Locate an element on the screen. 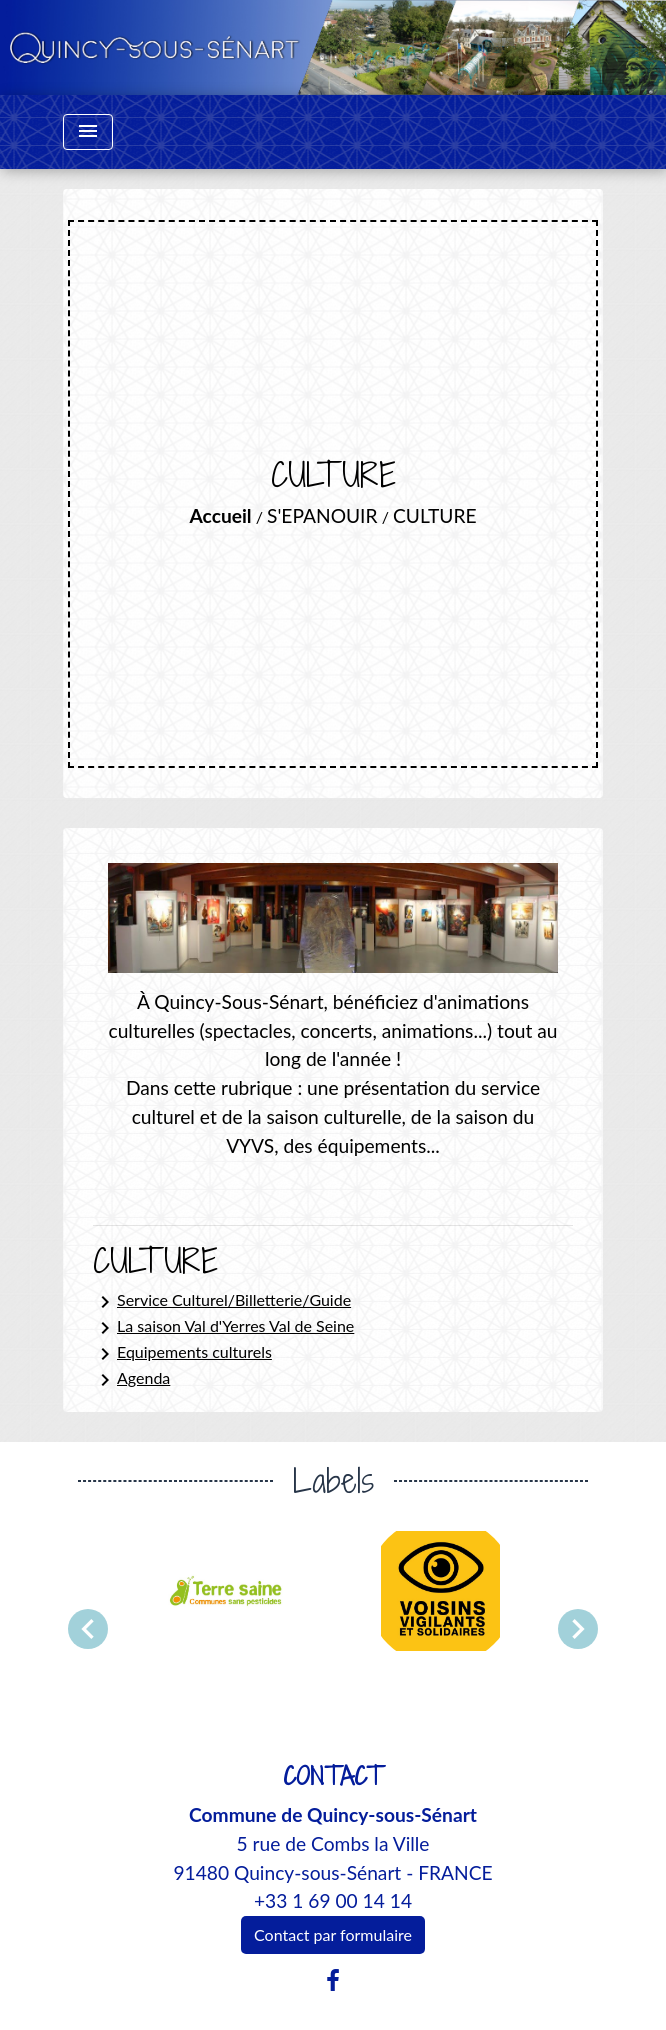 This screenshot has width=666, height=2030. Equipements culturels is located at coordinates (182, 1354).